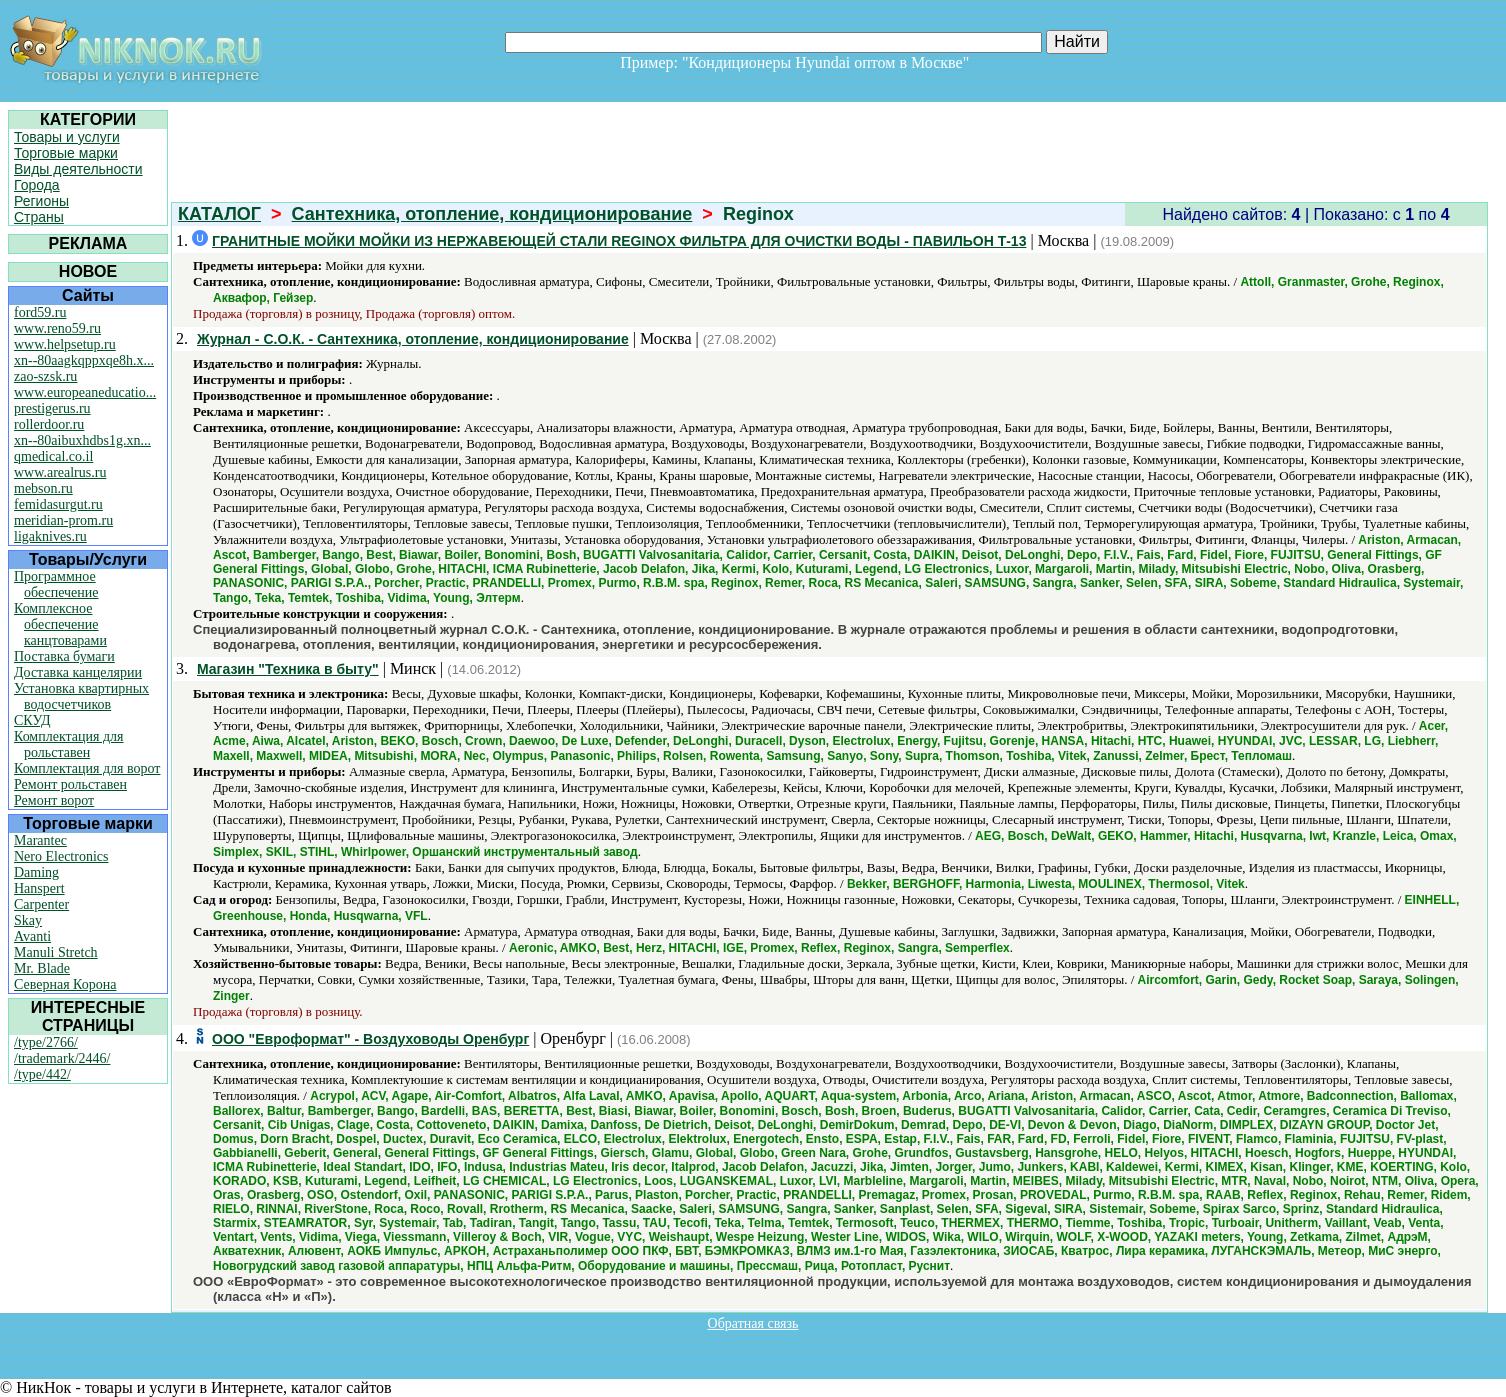 This screenshot has height=1397, width=1506. I want to click on www.europeaneducatio..., so click(85, 392).